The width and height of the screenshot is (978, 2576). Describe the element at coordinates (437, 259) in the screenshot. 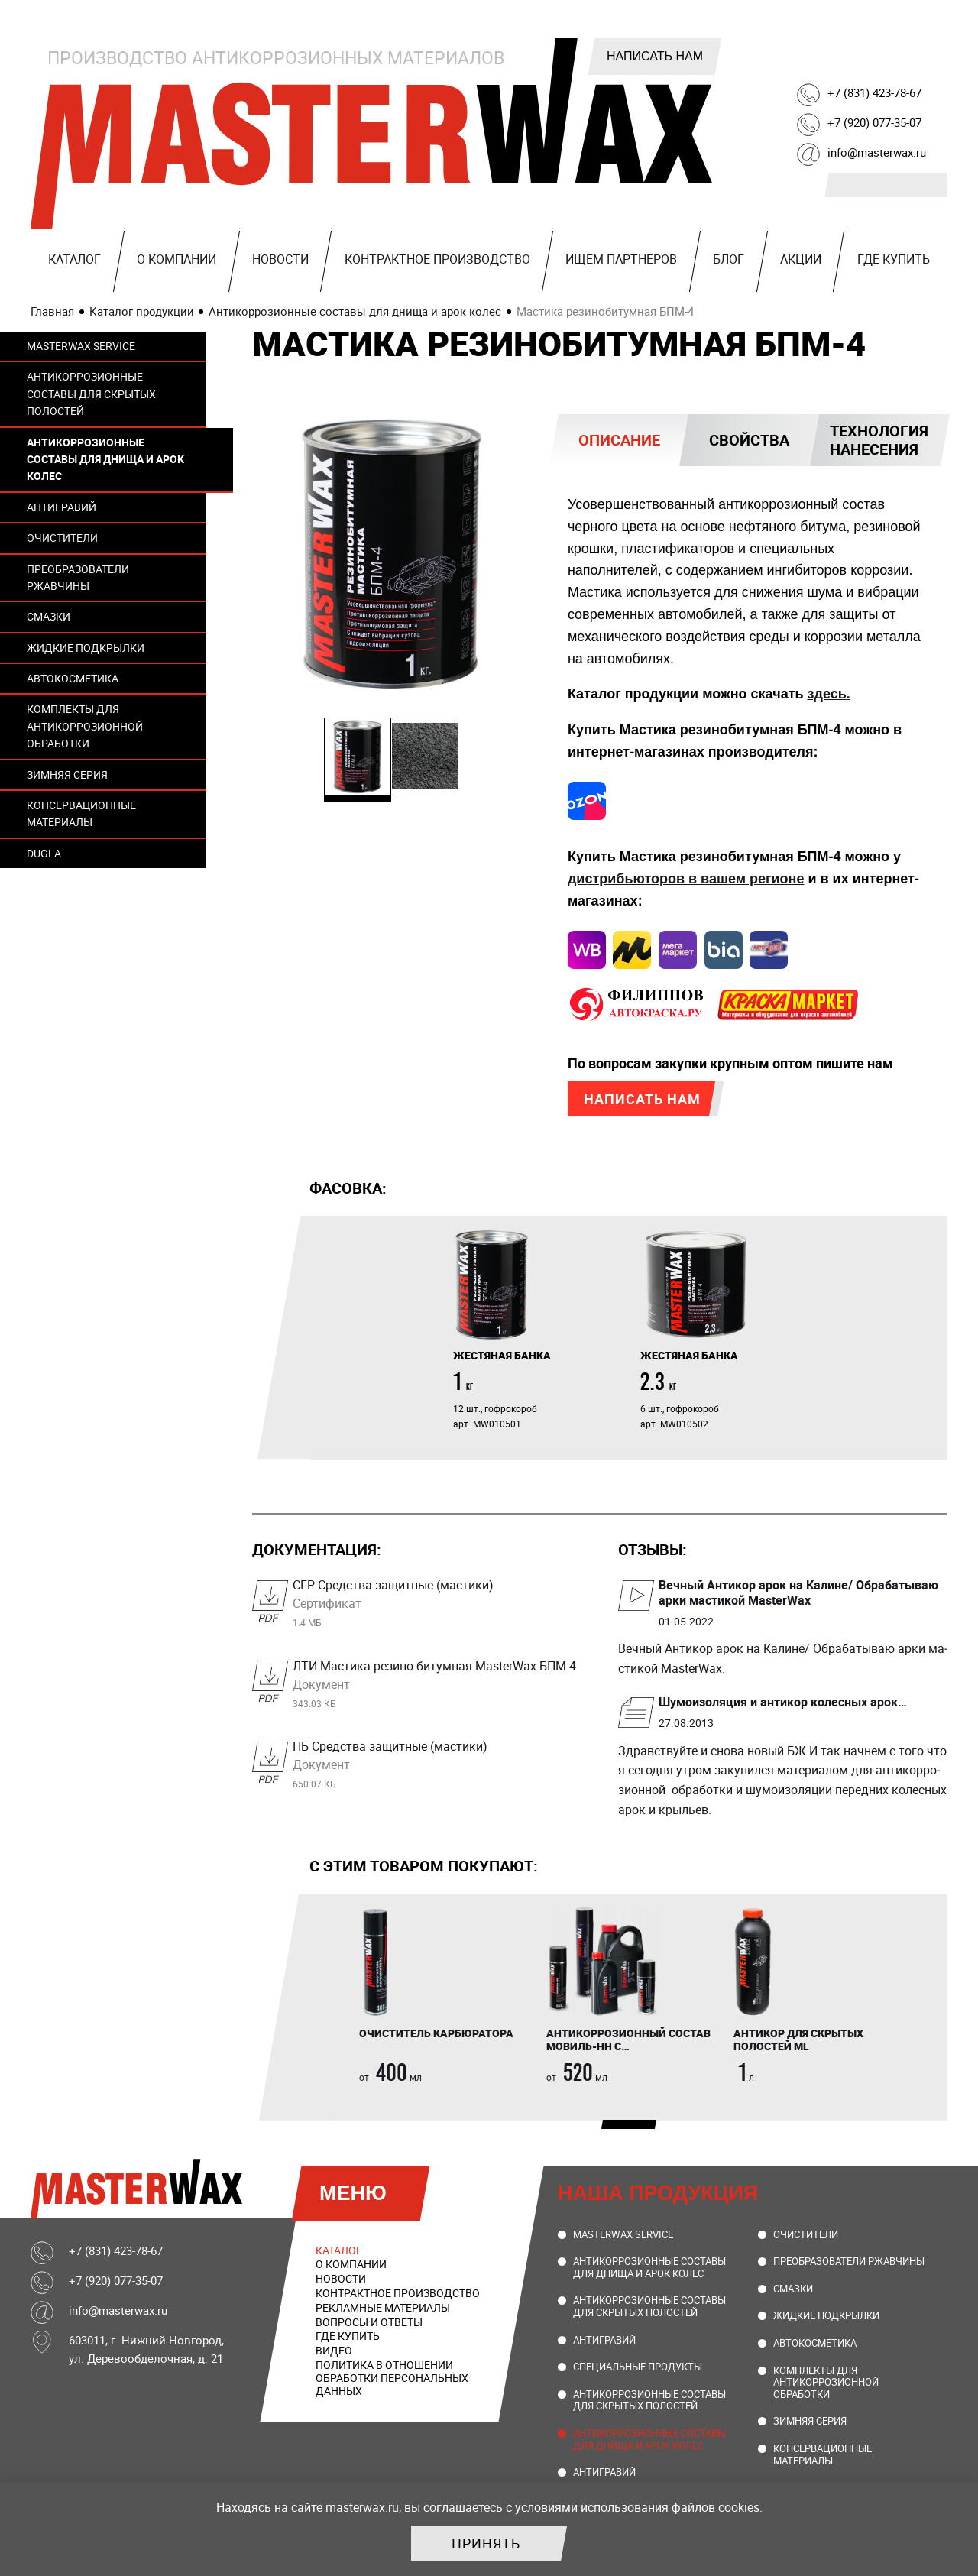

I see `Контрактное производство` at that location.